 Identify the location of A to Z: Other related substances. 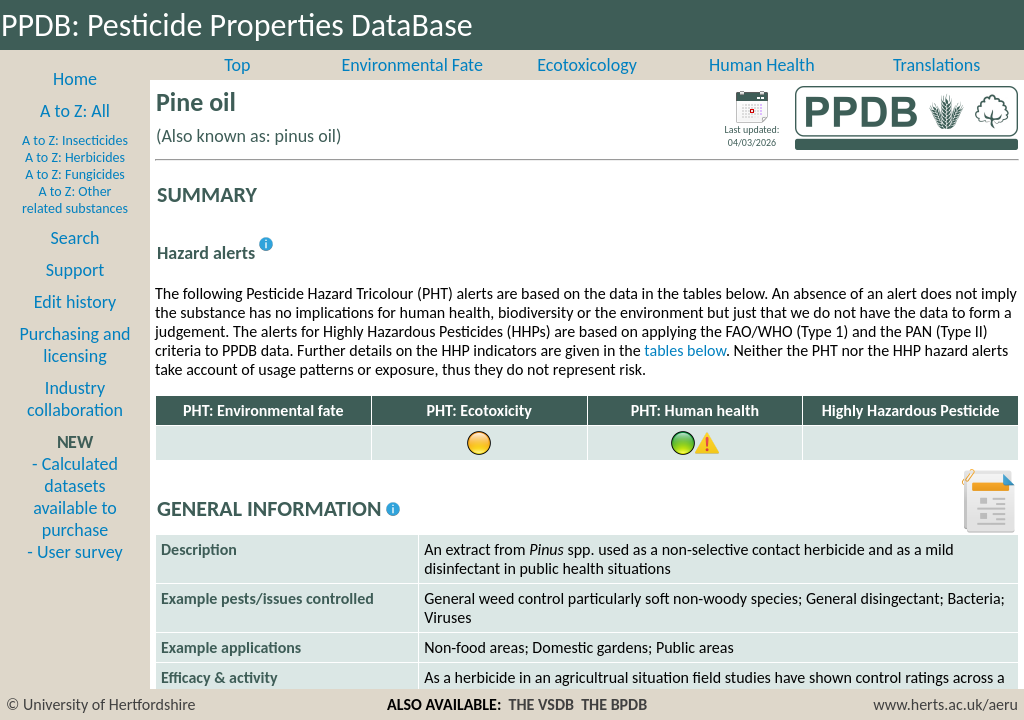
(75, 222).